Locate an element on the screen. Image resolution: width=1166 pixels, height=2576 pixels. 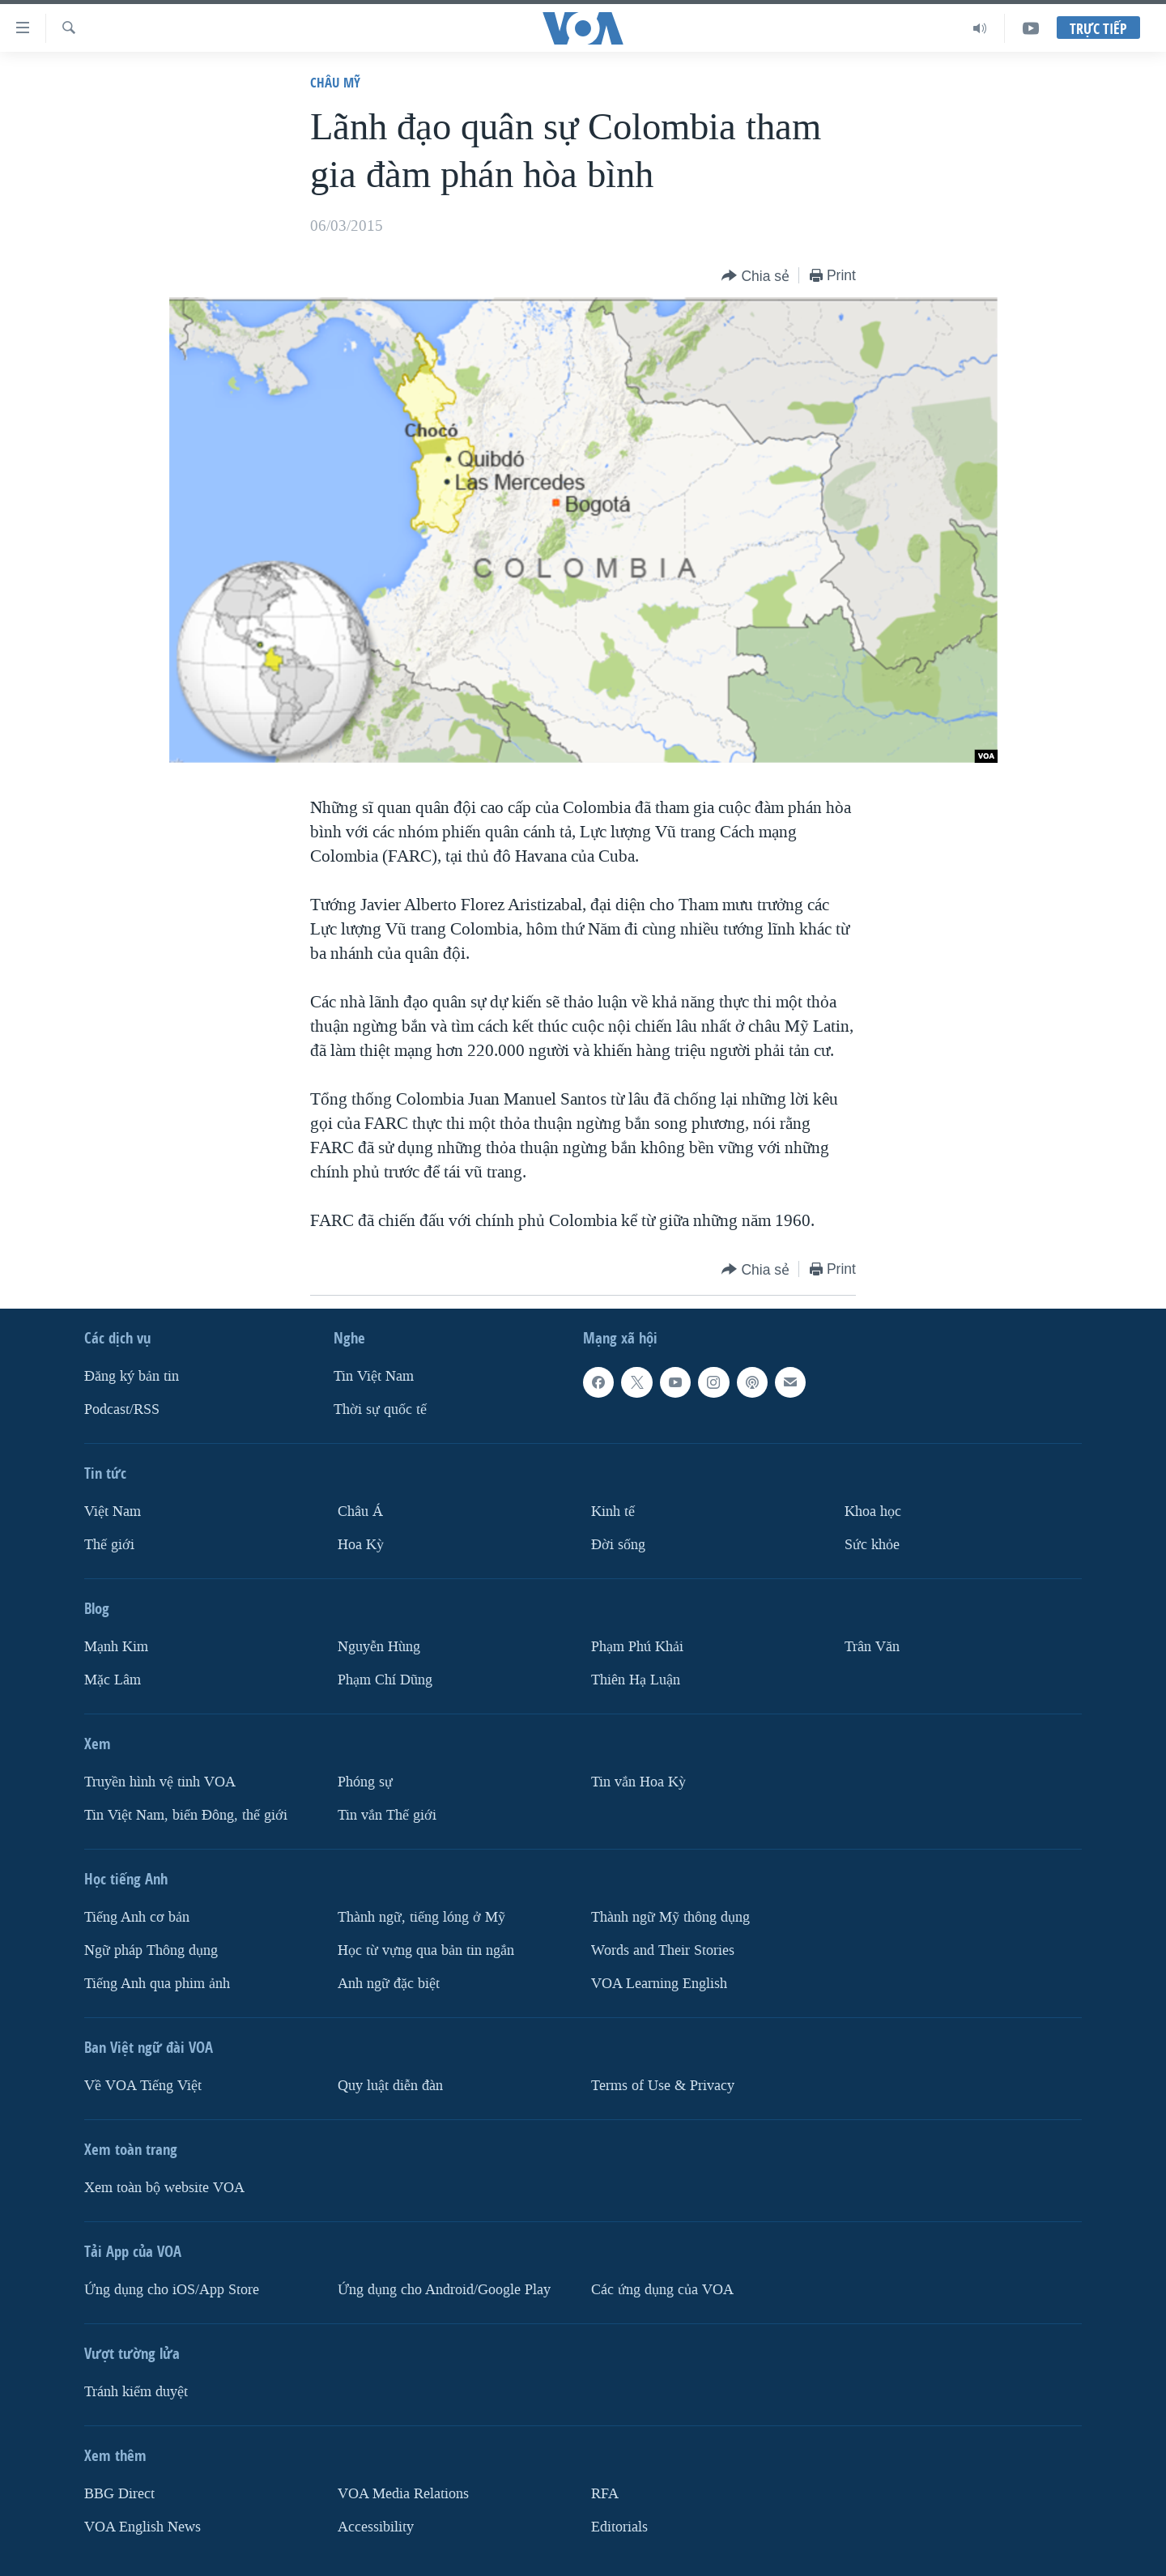
Quy luật diễn đàn is located at coordinates (390, 2085).